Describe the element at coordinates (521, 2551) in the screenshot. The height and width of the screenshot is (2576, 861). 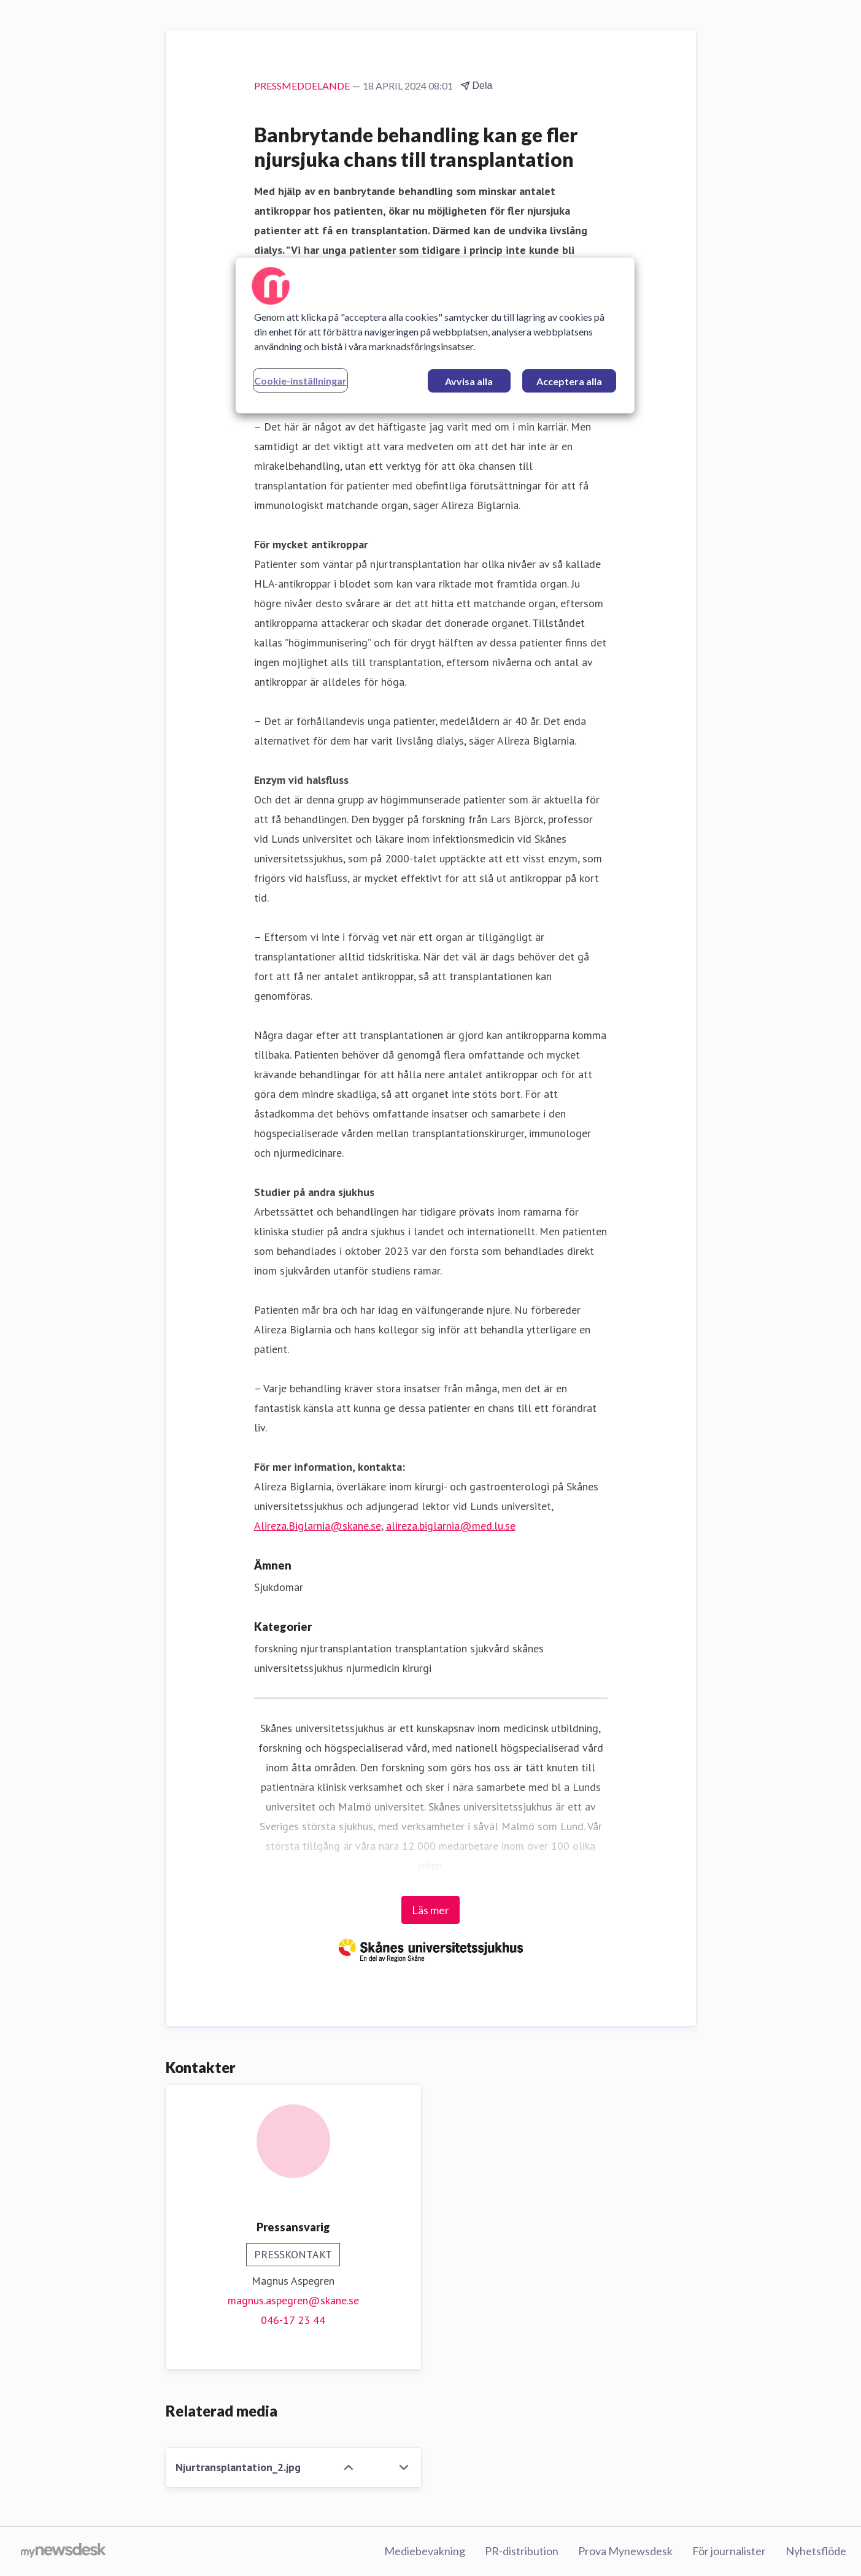
I see `PR-distribution [PR-distribution (öppnas i nytt fönster)]` at that location.